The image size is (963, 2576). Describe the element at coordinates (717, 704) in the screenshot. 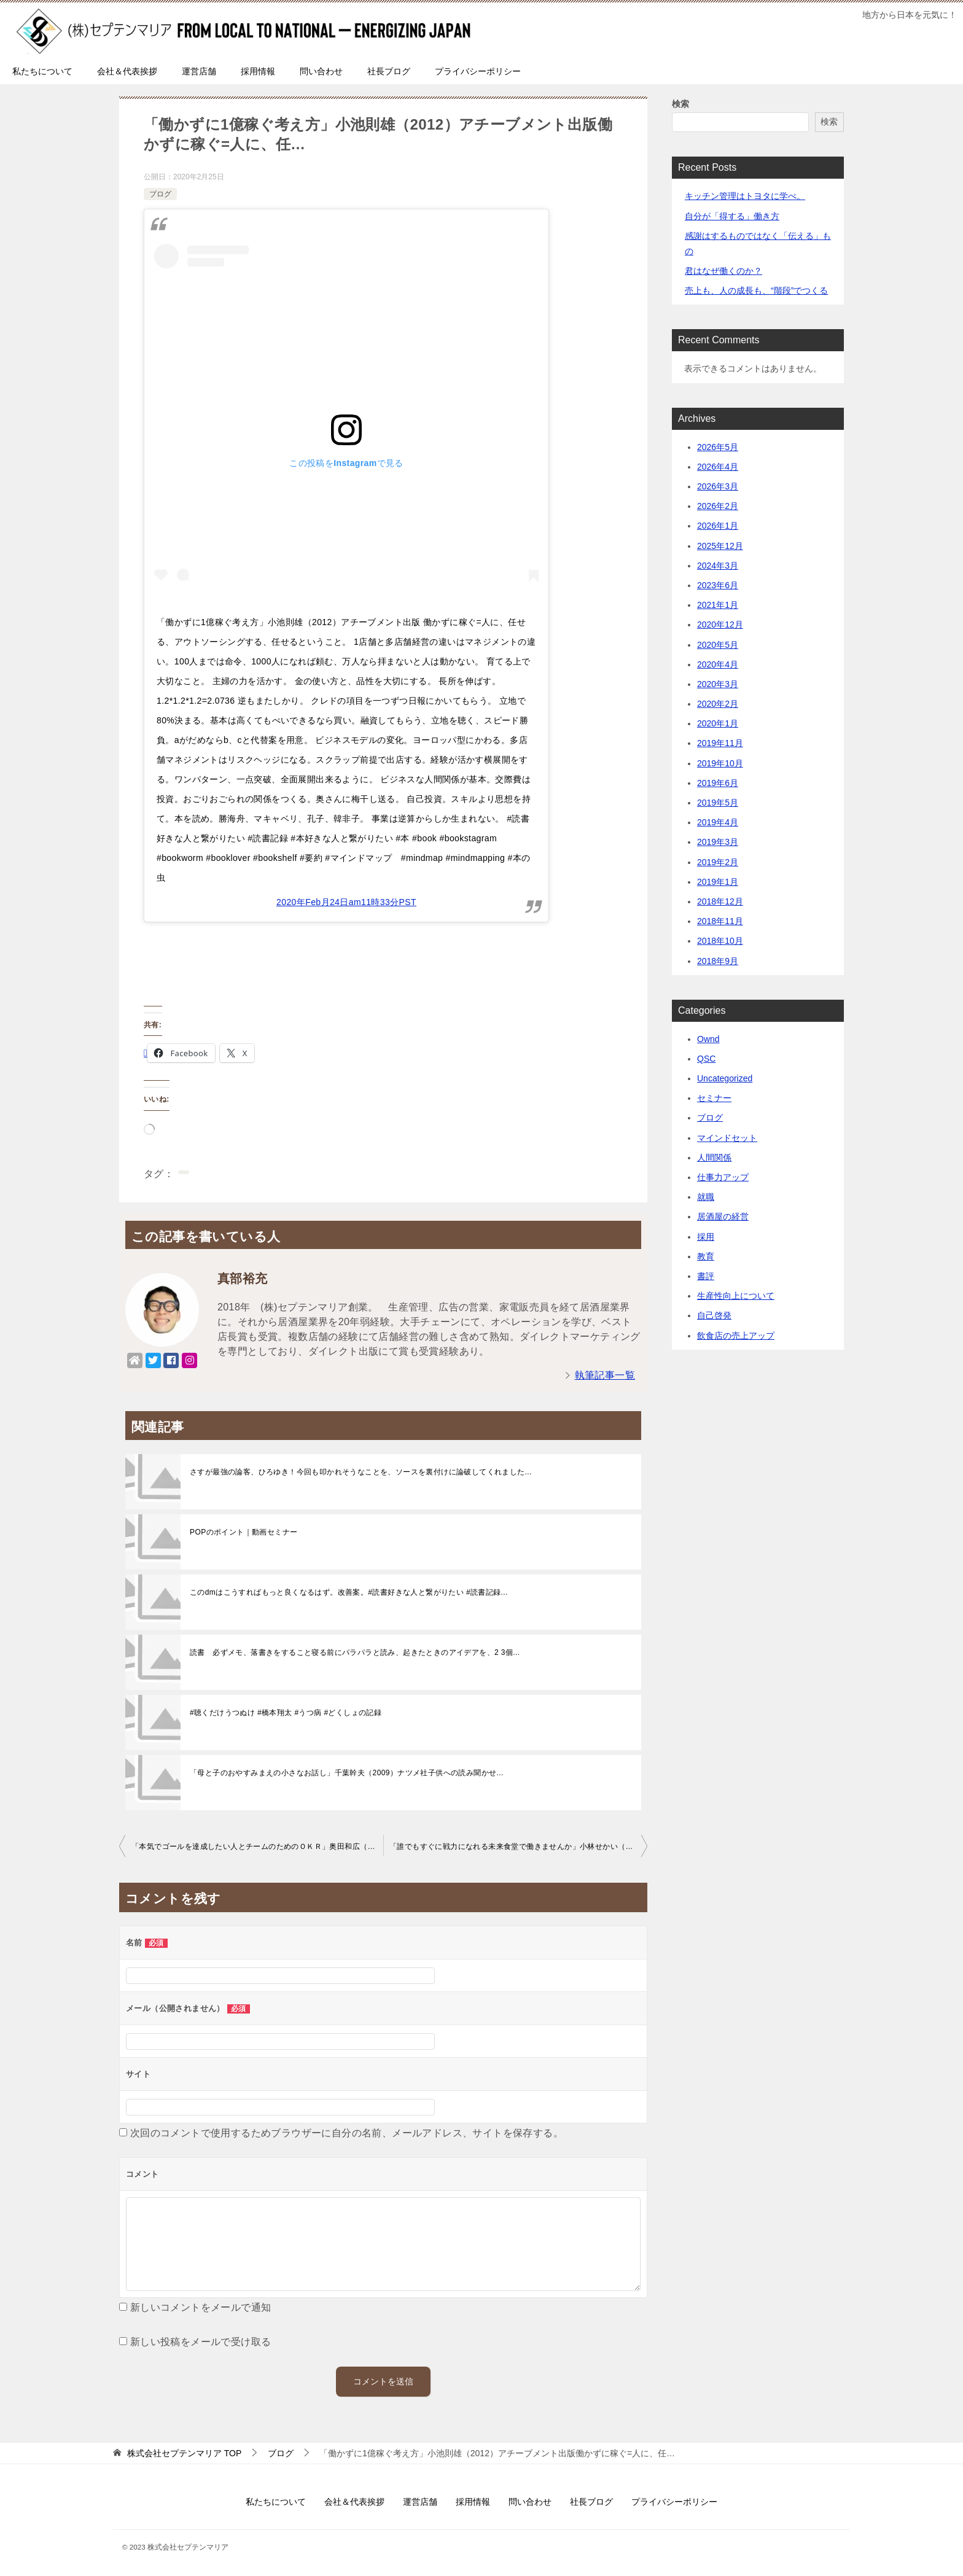

I see `2020年2月` at that location.